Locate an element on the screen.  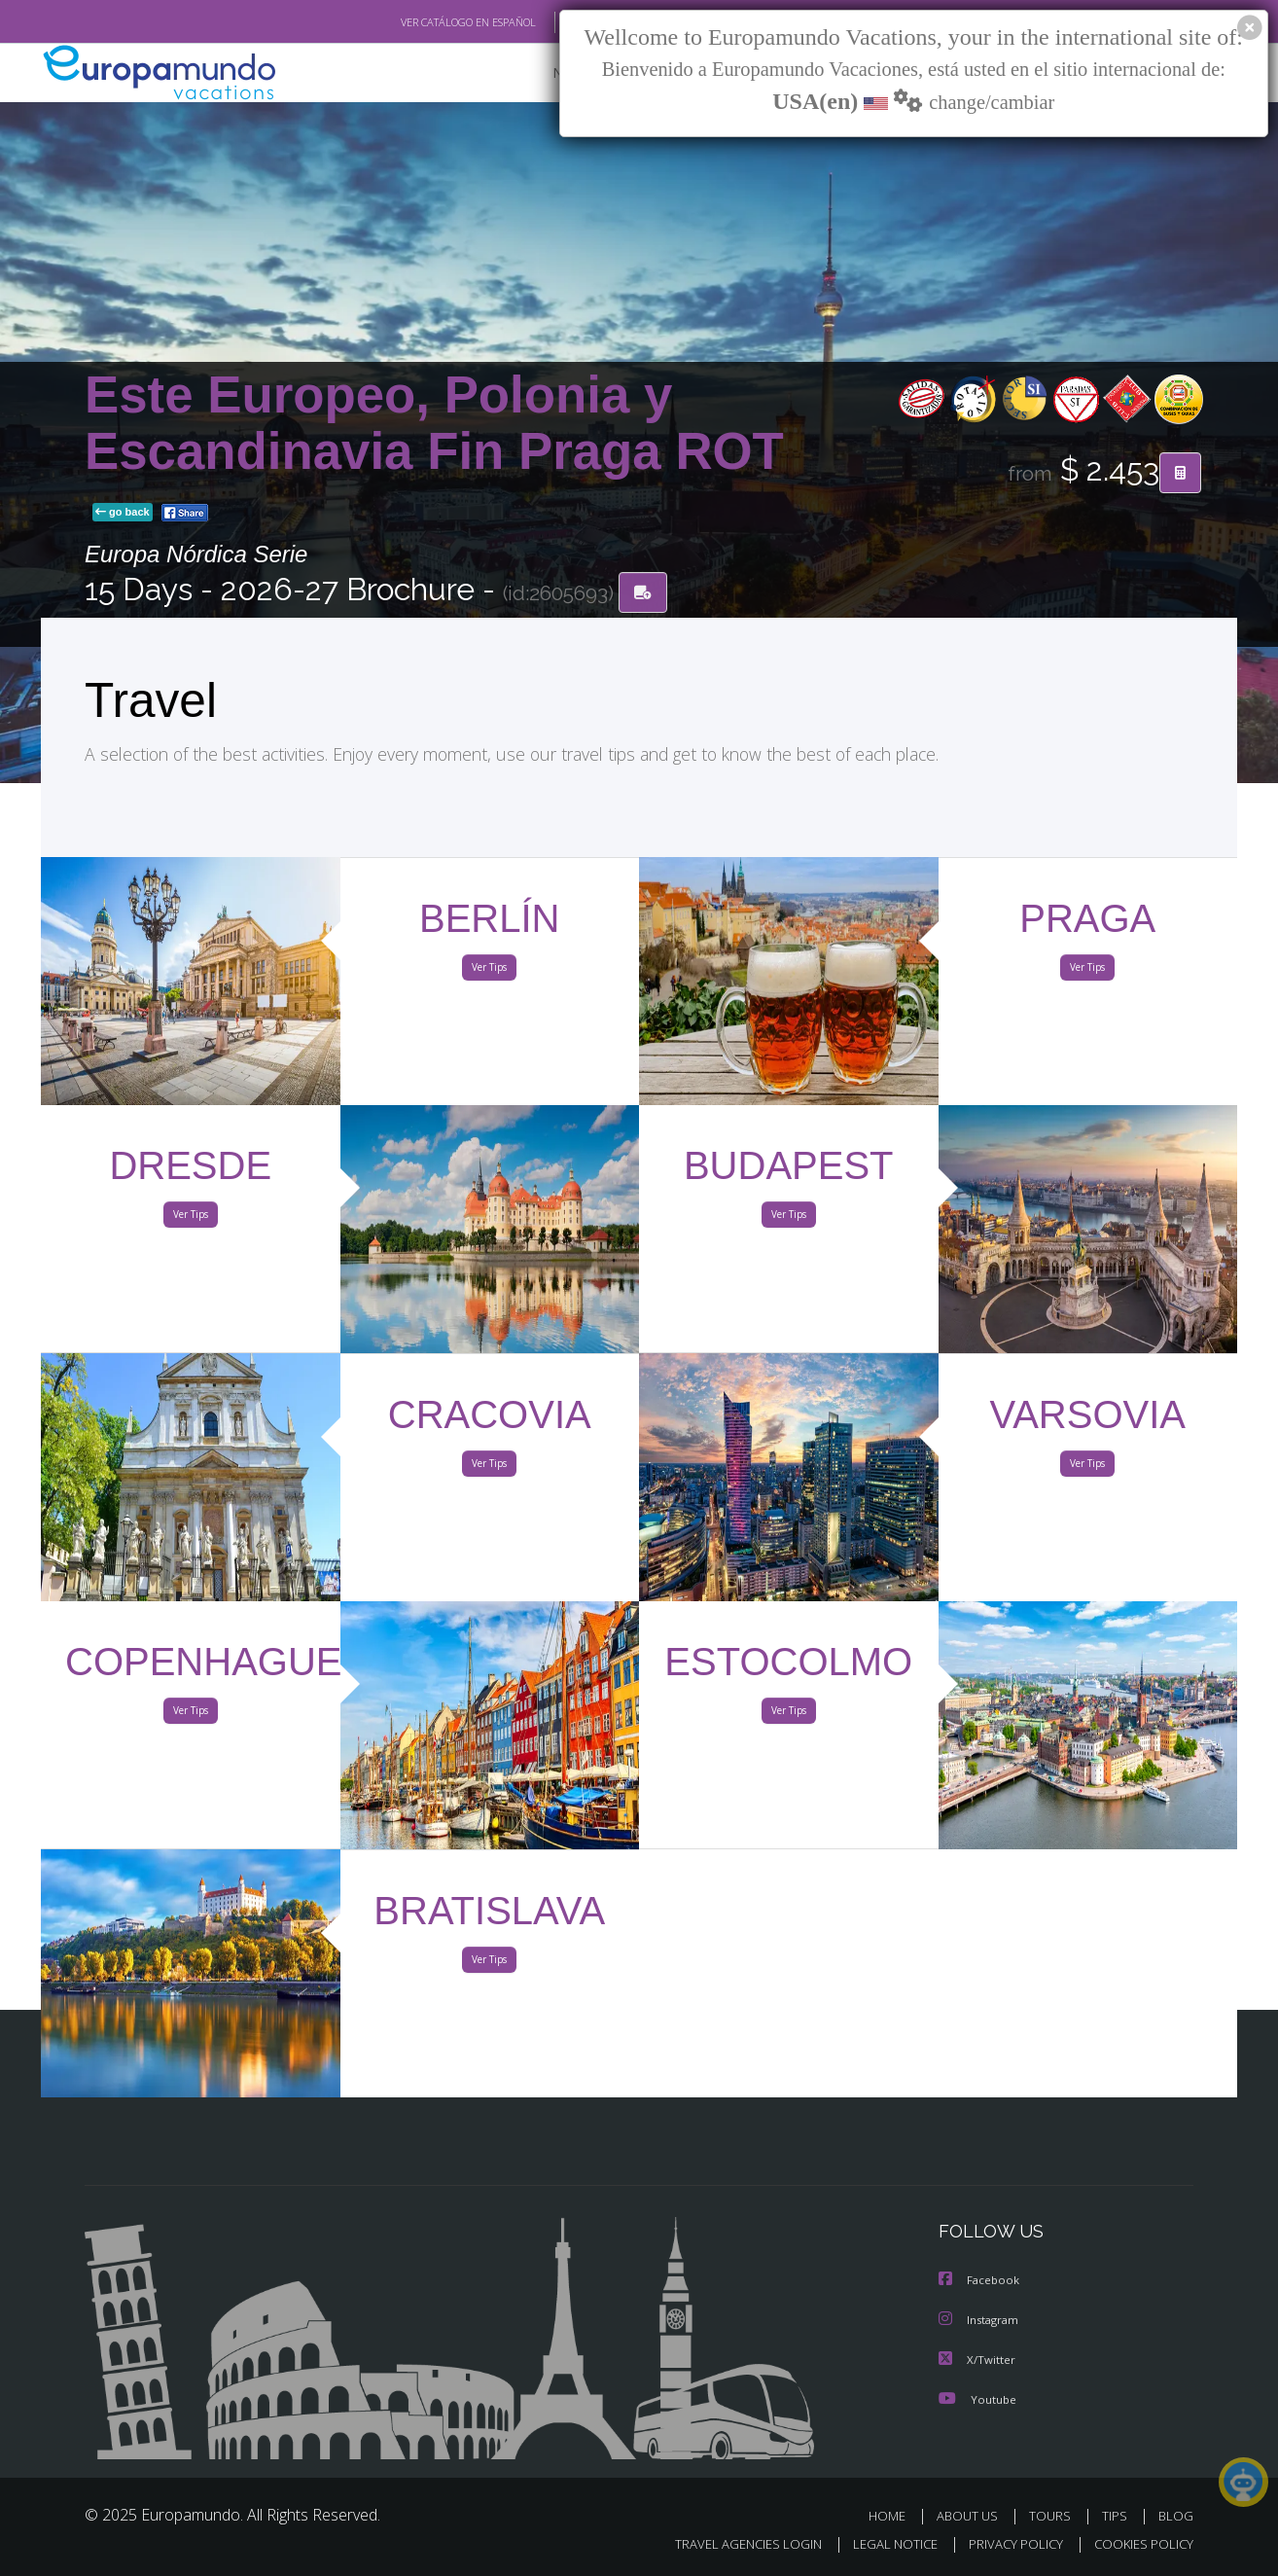
Este Europeo, Polonia y Escandinavia Fin Praga ROT is located at coordinates (434, 424).